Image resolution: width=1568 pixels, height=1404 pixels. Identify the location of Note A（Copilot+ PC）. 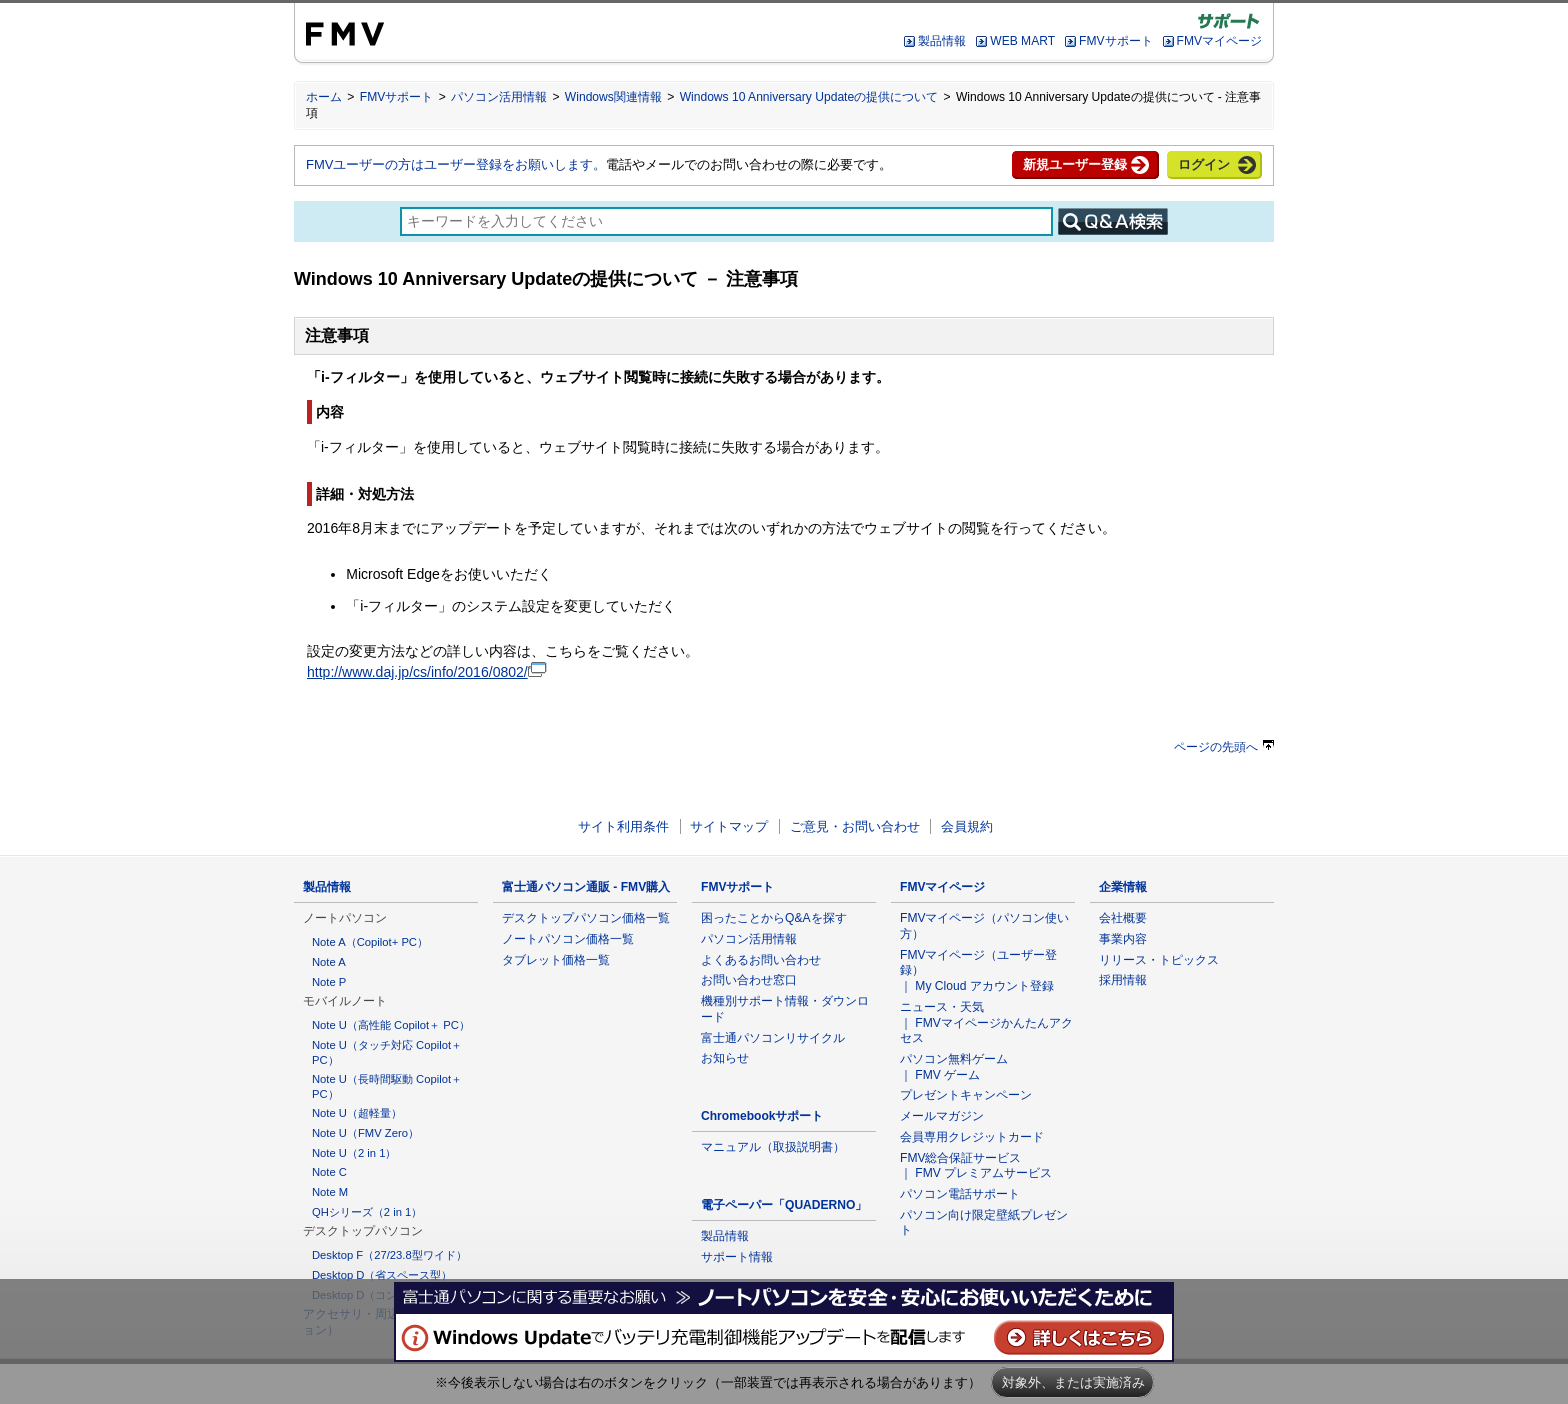
(370, 942).